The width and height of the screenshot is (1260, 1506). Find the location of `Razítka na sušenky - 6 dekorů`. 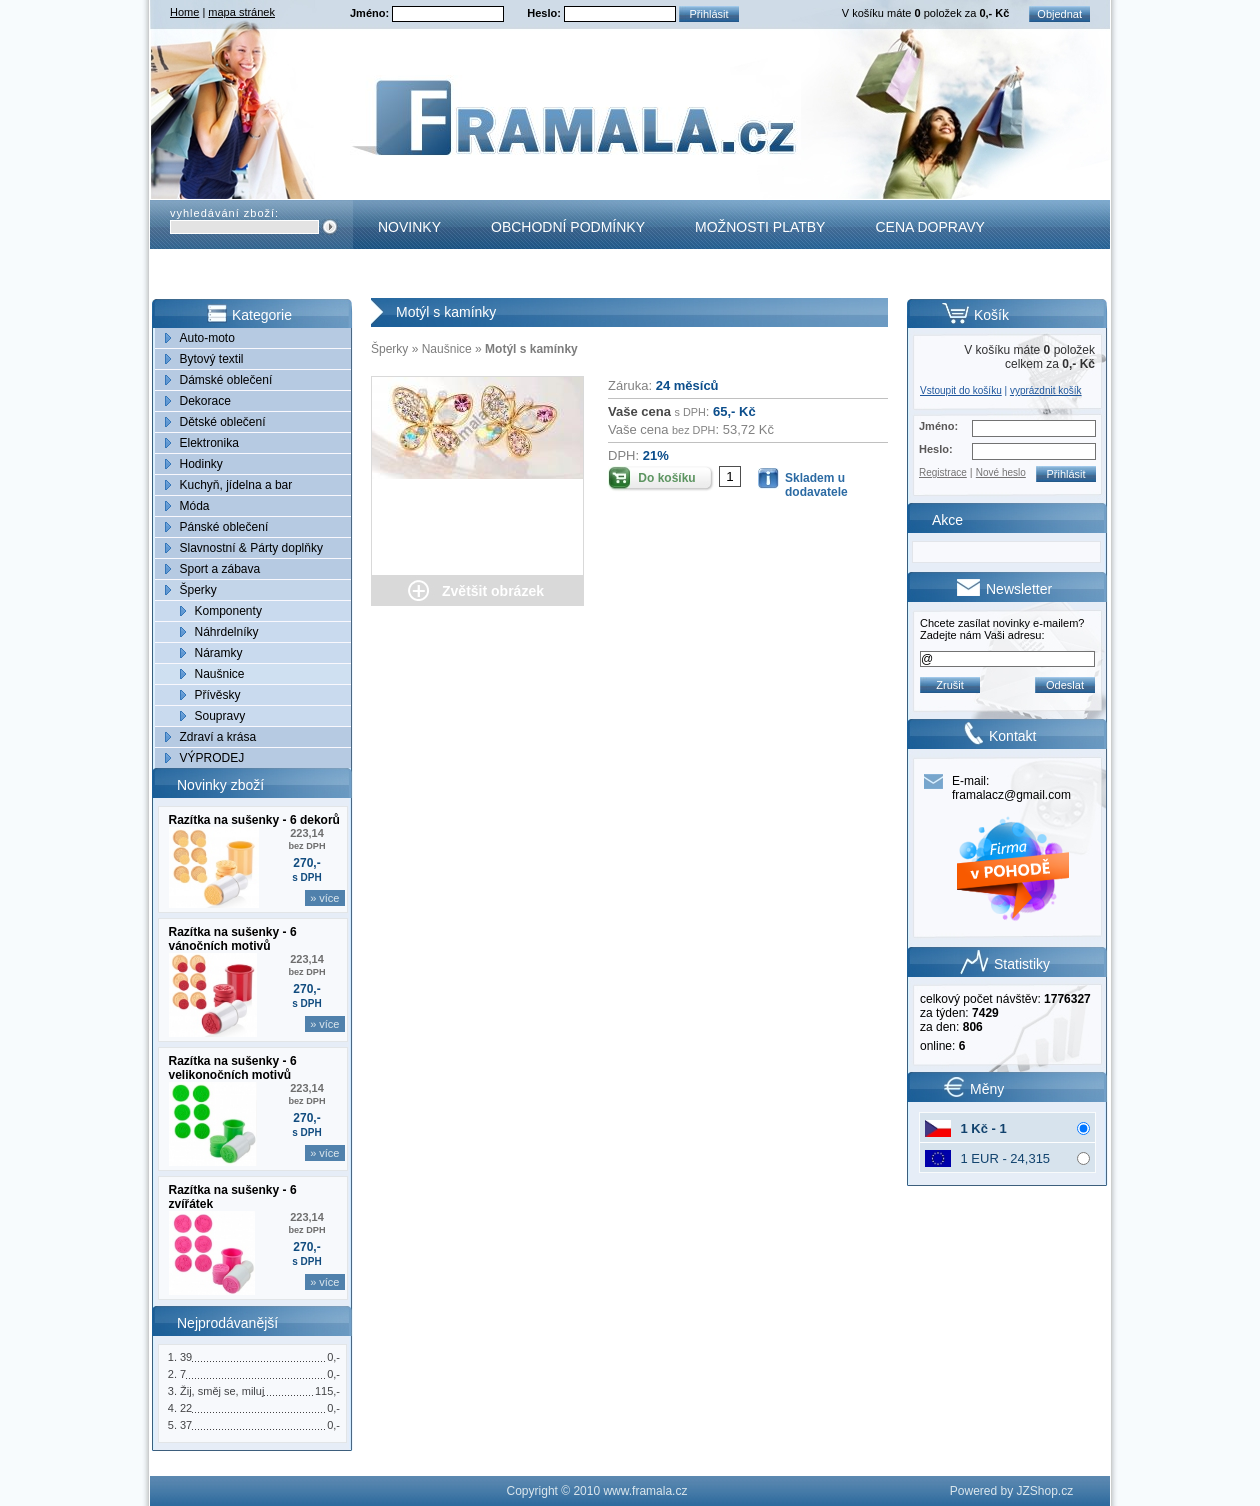

Razítka na sušenky - 6 dekorů is located at coordinates (254, 820).